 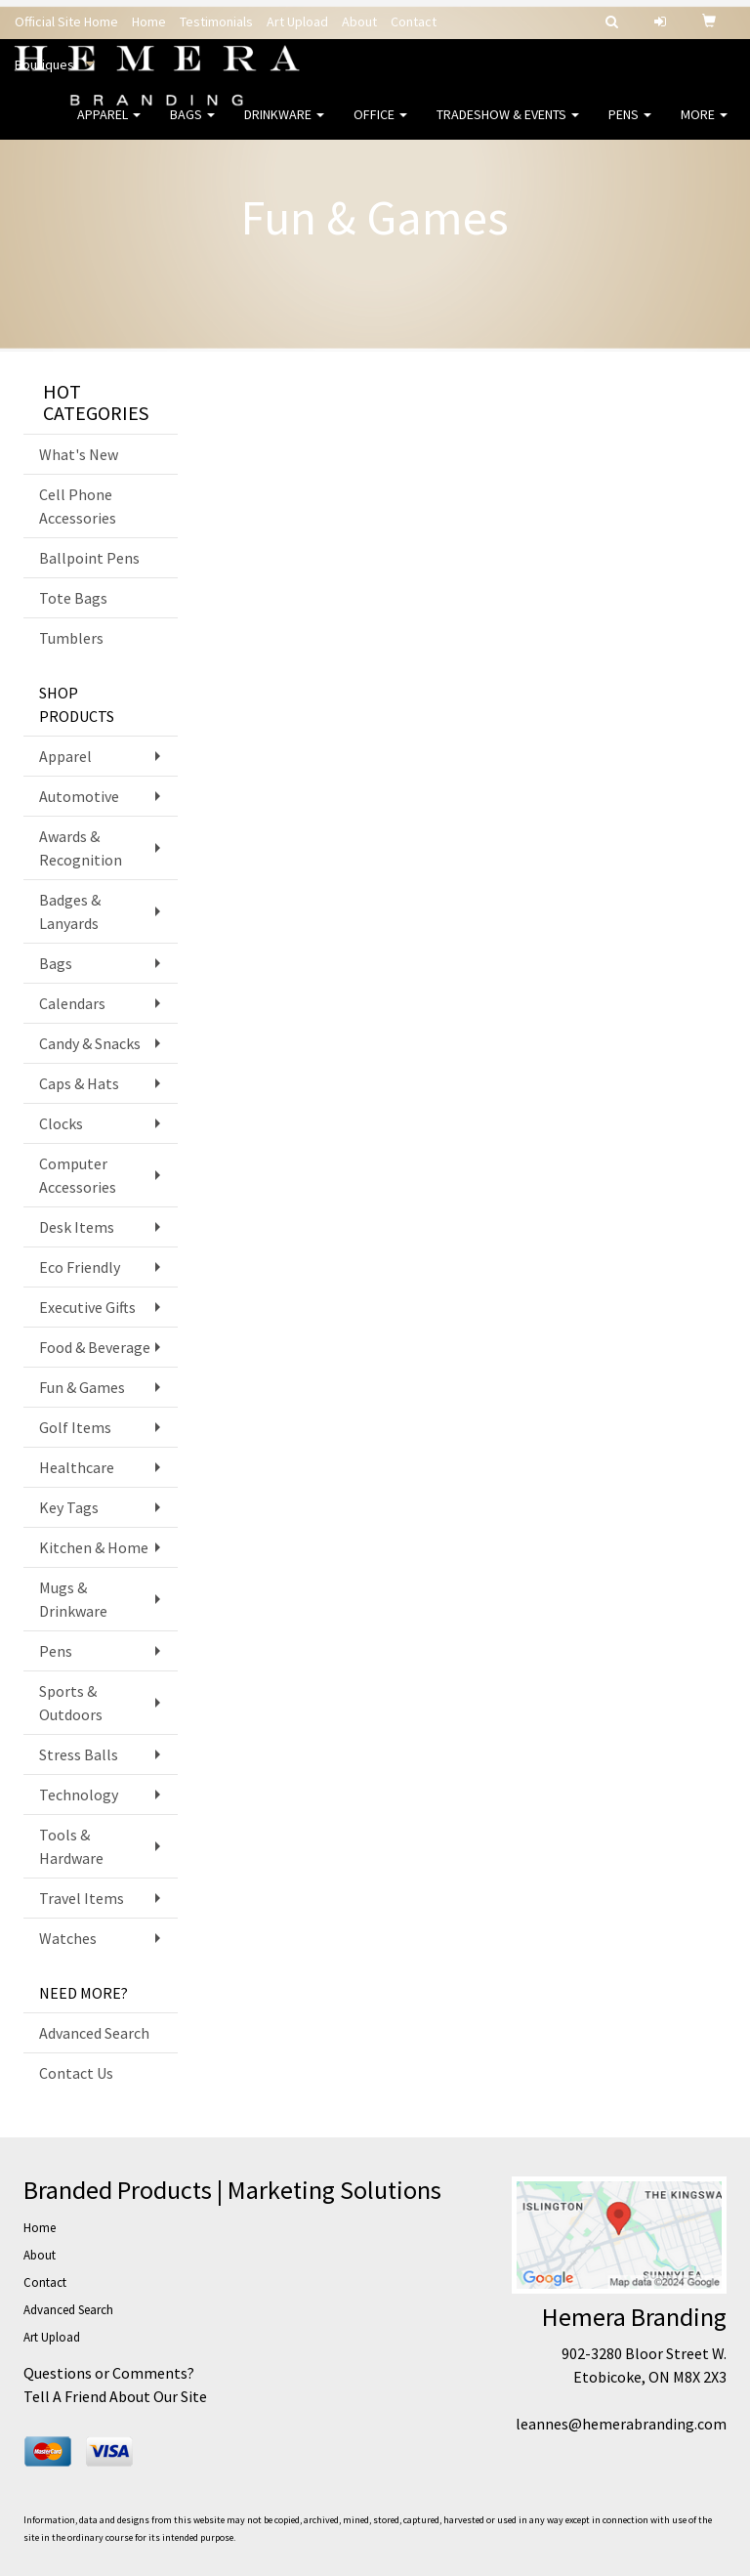 I want to click on Executive Gifts, so click(x=87, y=1307).